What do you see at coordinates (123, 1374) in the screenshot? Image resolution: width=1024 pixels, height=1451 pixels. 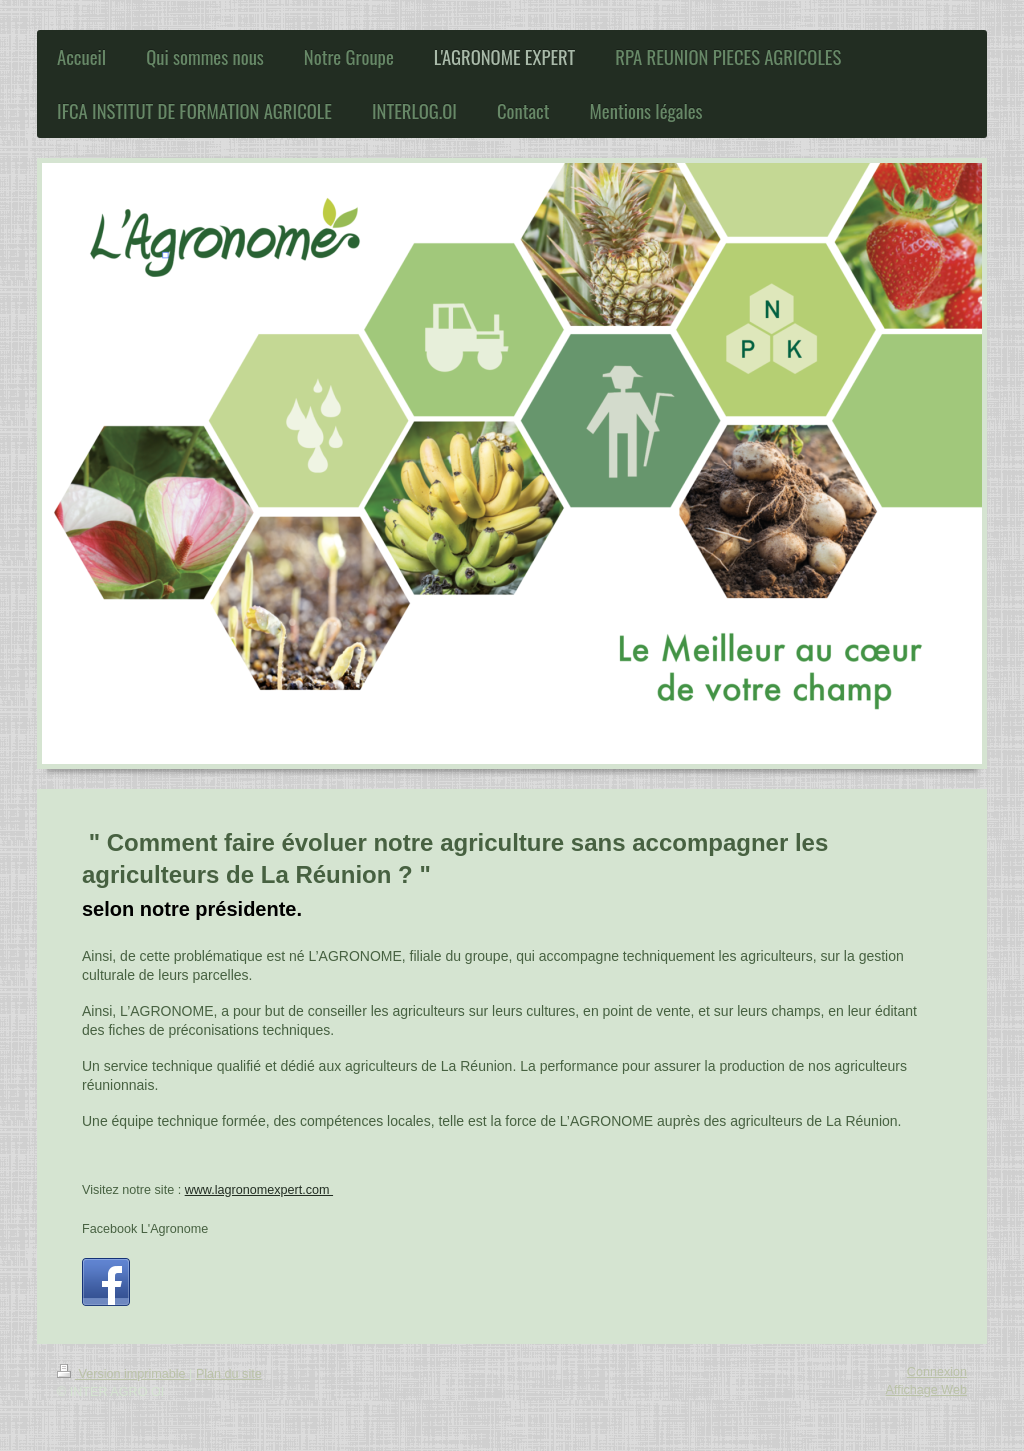 I see `Version imprimable` at bounding box center [123, 1374].